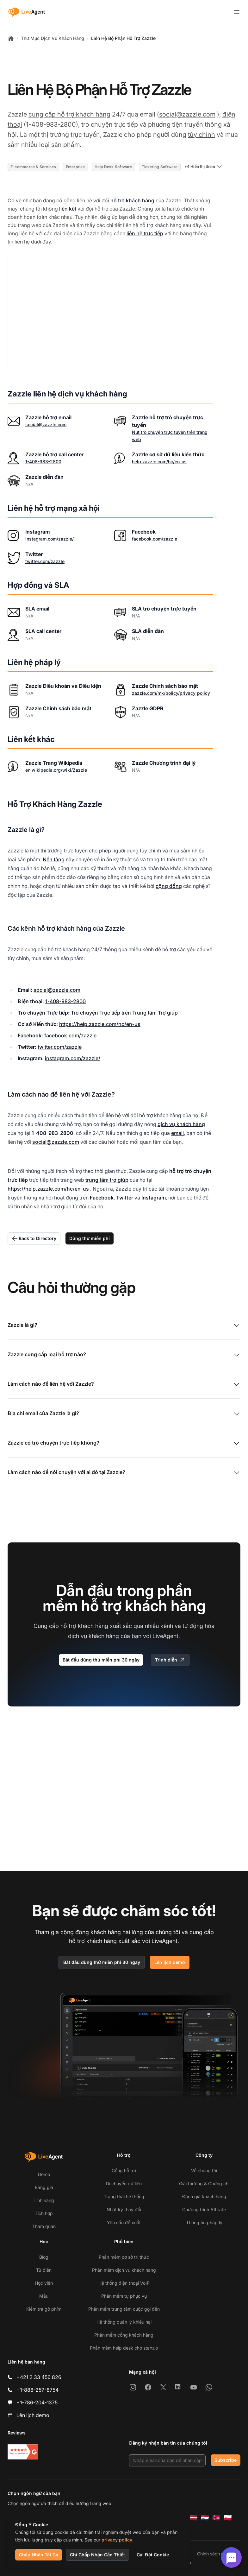 The image size is (248, 2576). Describe the element at coordinates (124, 2270) in the screenshot. I see `Phần mềm dịch vụ khách hàng` at that location.